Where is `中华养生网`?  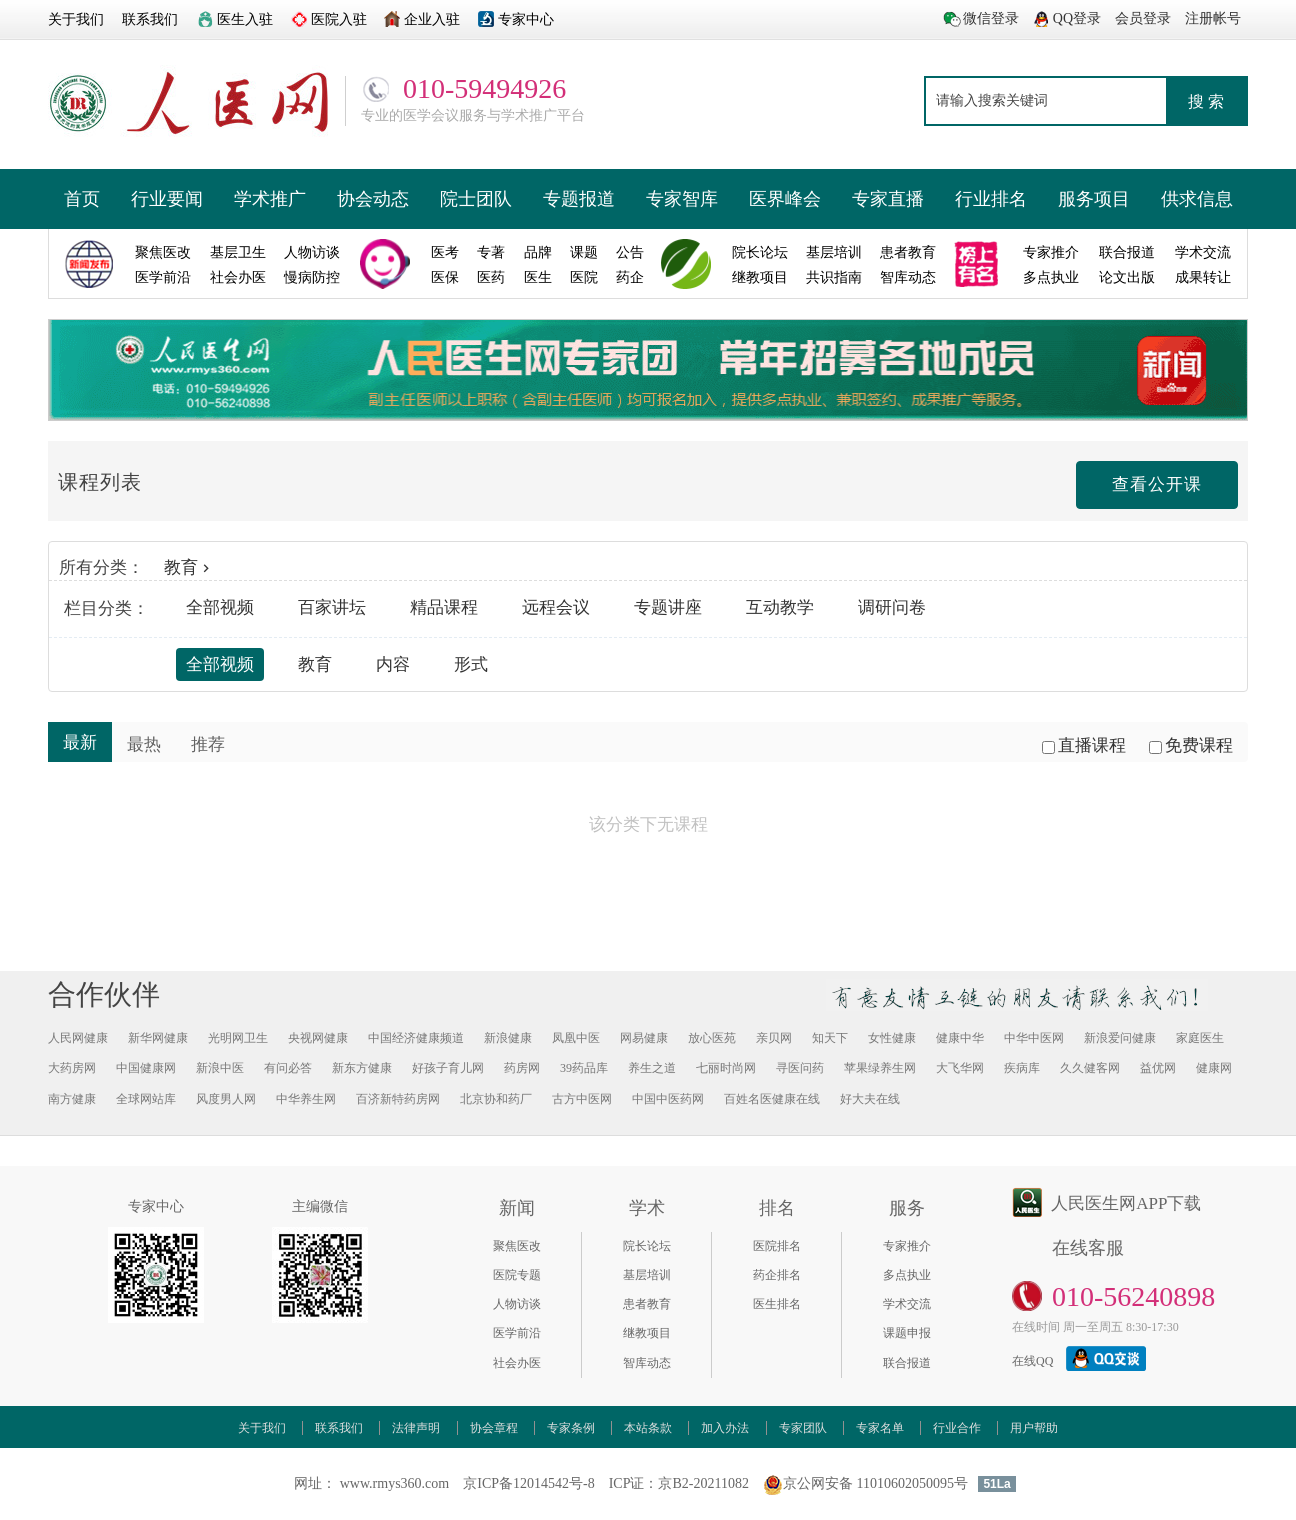
中华养生网 is located at coordinates (306, 1099).